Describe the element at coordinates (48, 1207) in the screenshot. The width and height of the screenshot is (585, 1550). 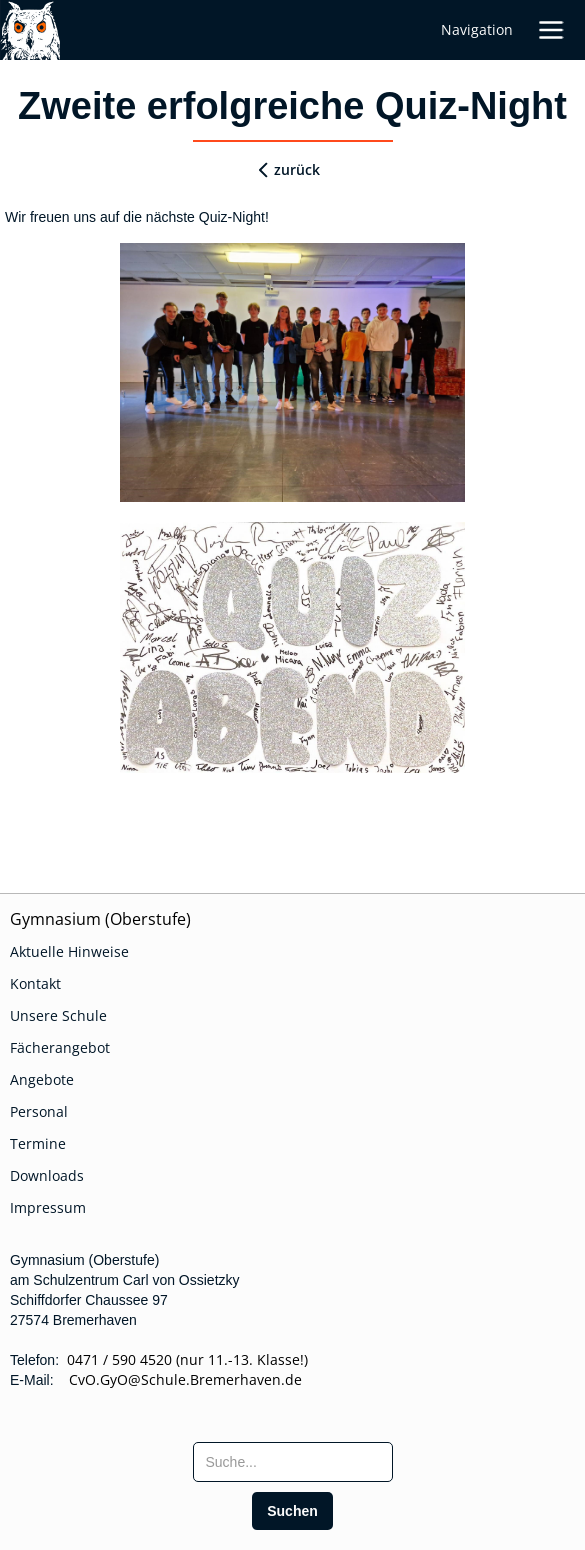
I see `Impressum` at that location.